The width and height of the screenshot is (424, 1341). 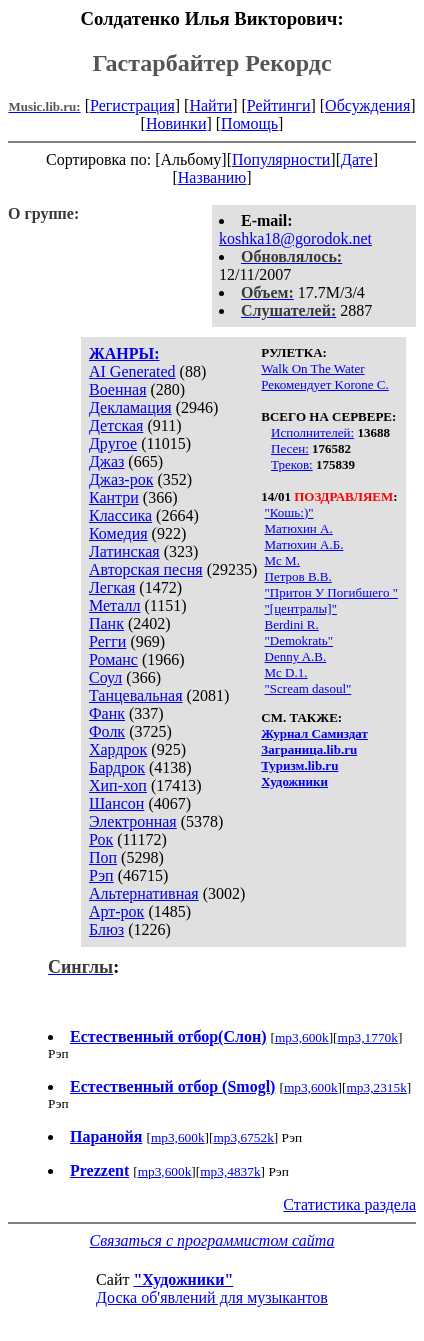 I want to click on Декламация, so click(x=130, y=407).